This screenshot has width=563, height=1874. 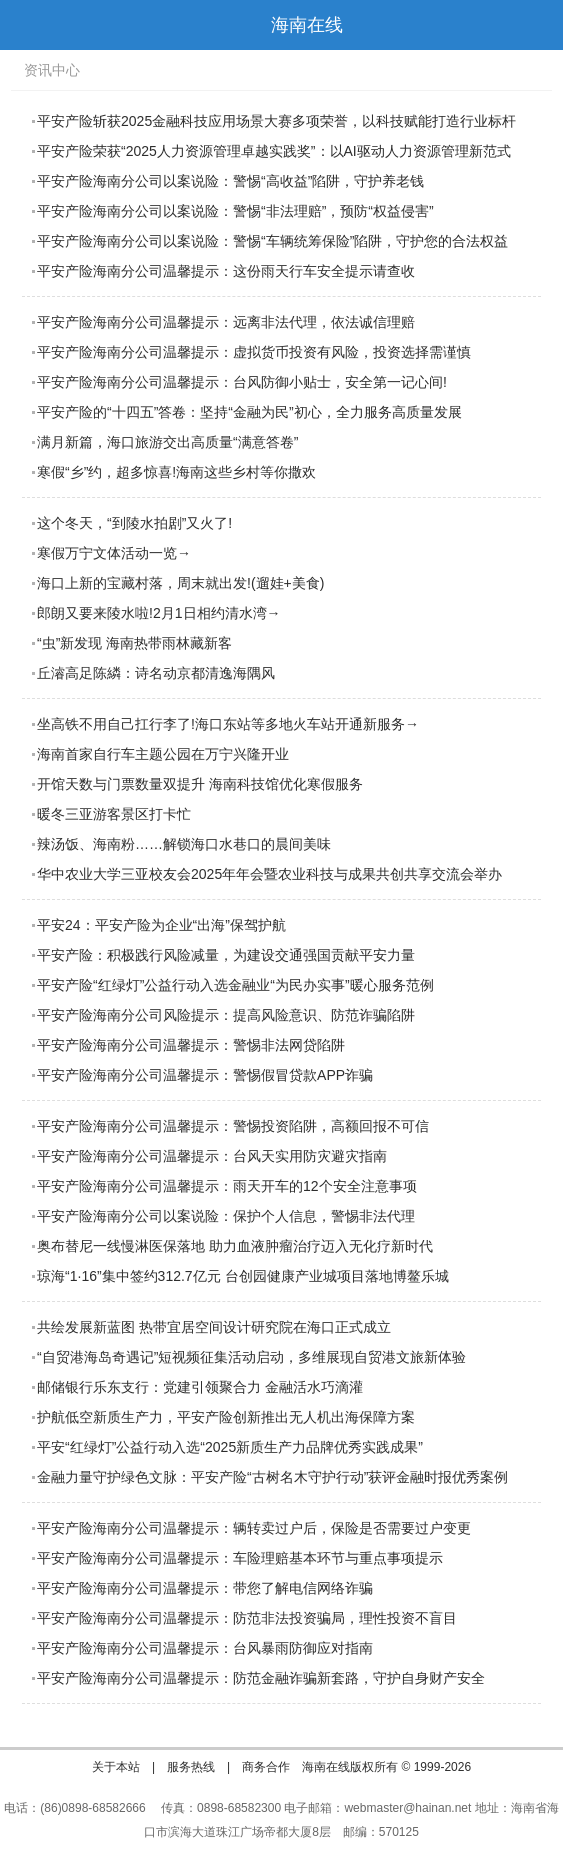 What do you see at coordinates (274, 151) in the screenshot?
I see `平安产险荣获“2025人力资源管理卓越实践奖”：以AI驱动人力资源管理新范式` at bounding box center [274, 151].